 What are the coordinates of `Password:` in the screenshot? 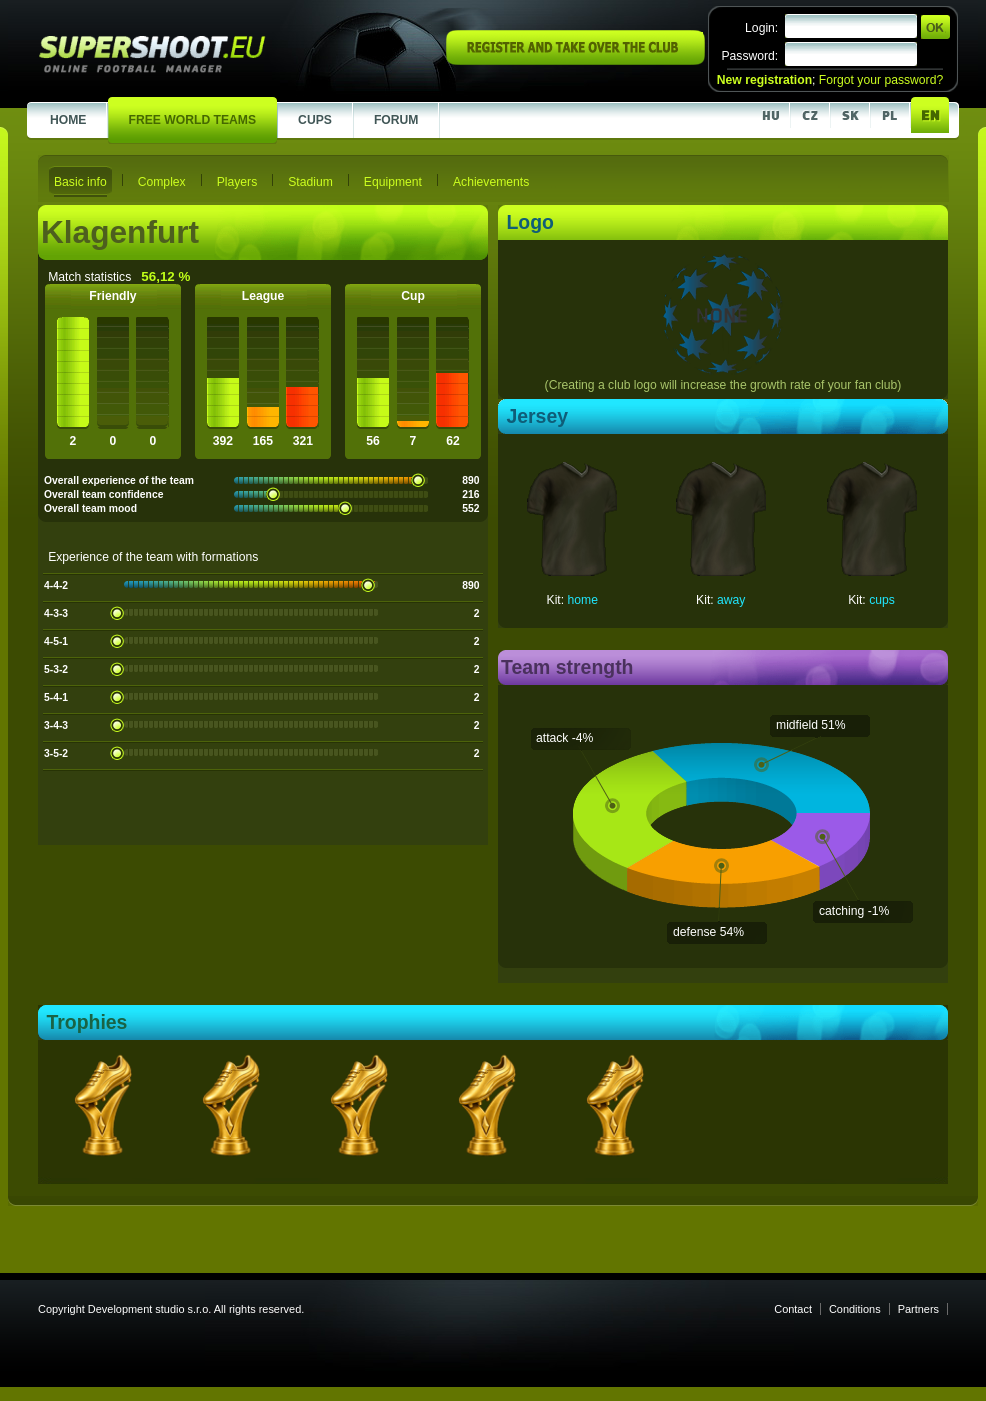 It's located at (749, 56).